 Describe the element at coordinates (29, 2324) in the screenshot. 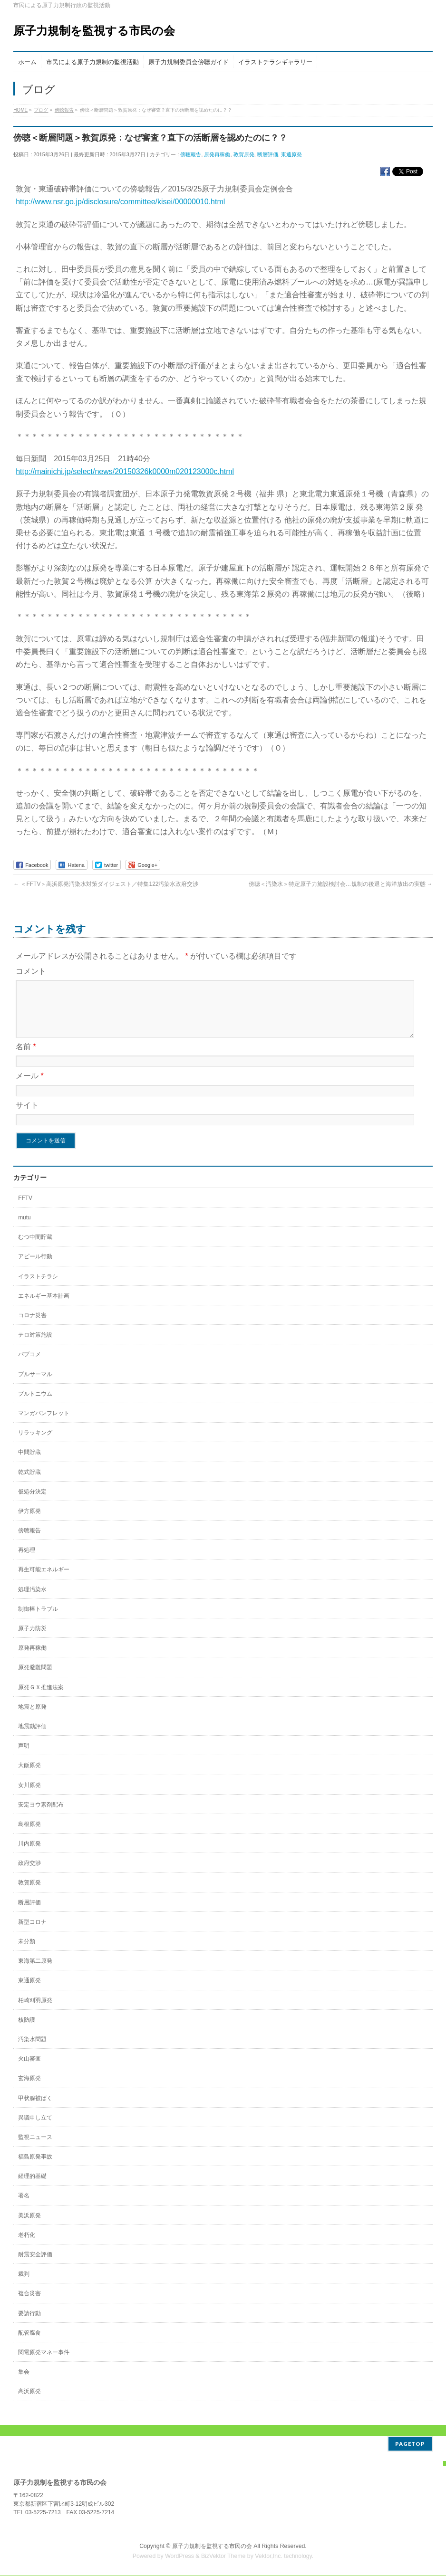

I see `要請行動` at that location.